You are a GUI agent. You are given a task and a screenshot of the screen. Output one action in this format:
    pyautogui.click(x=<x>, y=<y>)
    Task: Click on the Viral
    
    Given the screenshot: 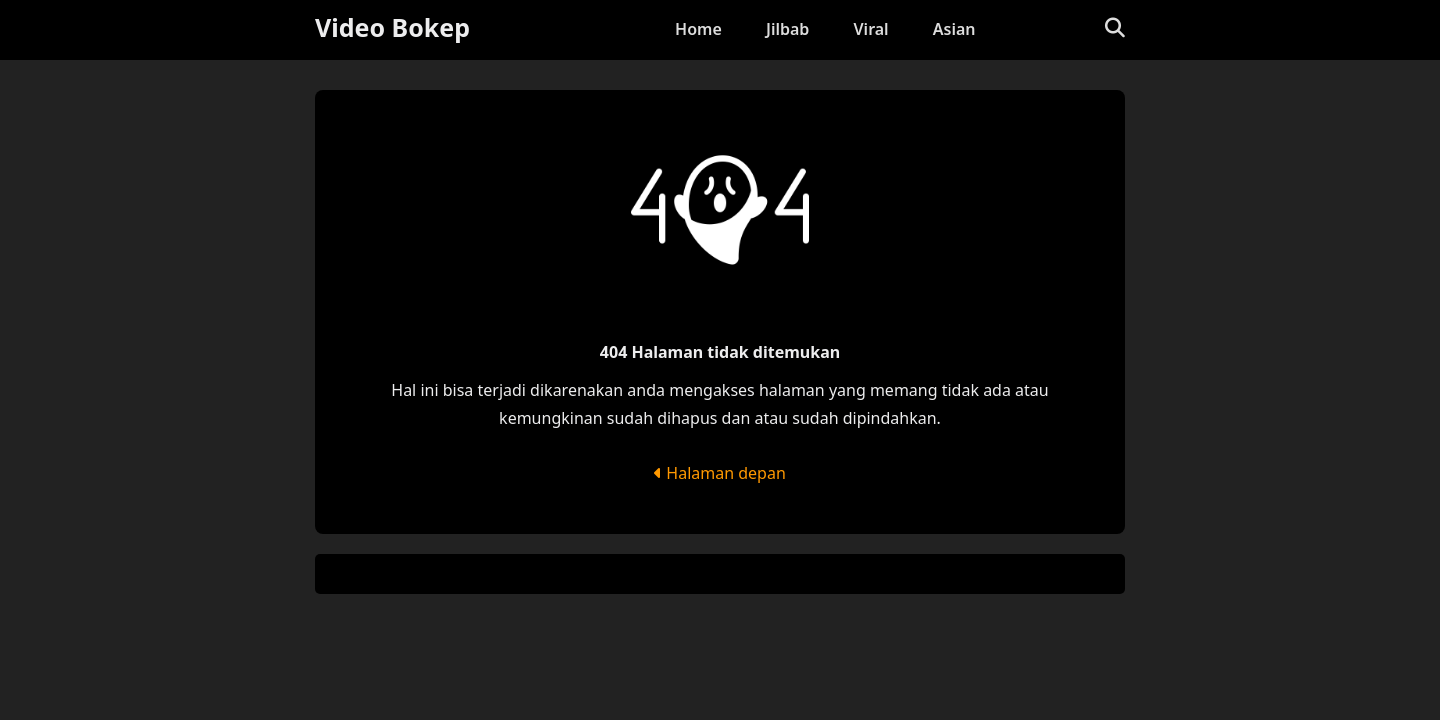 What is the action you would take?
    pyautogui.click(x=871, y=29)
    